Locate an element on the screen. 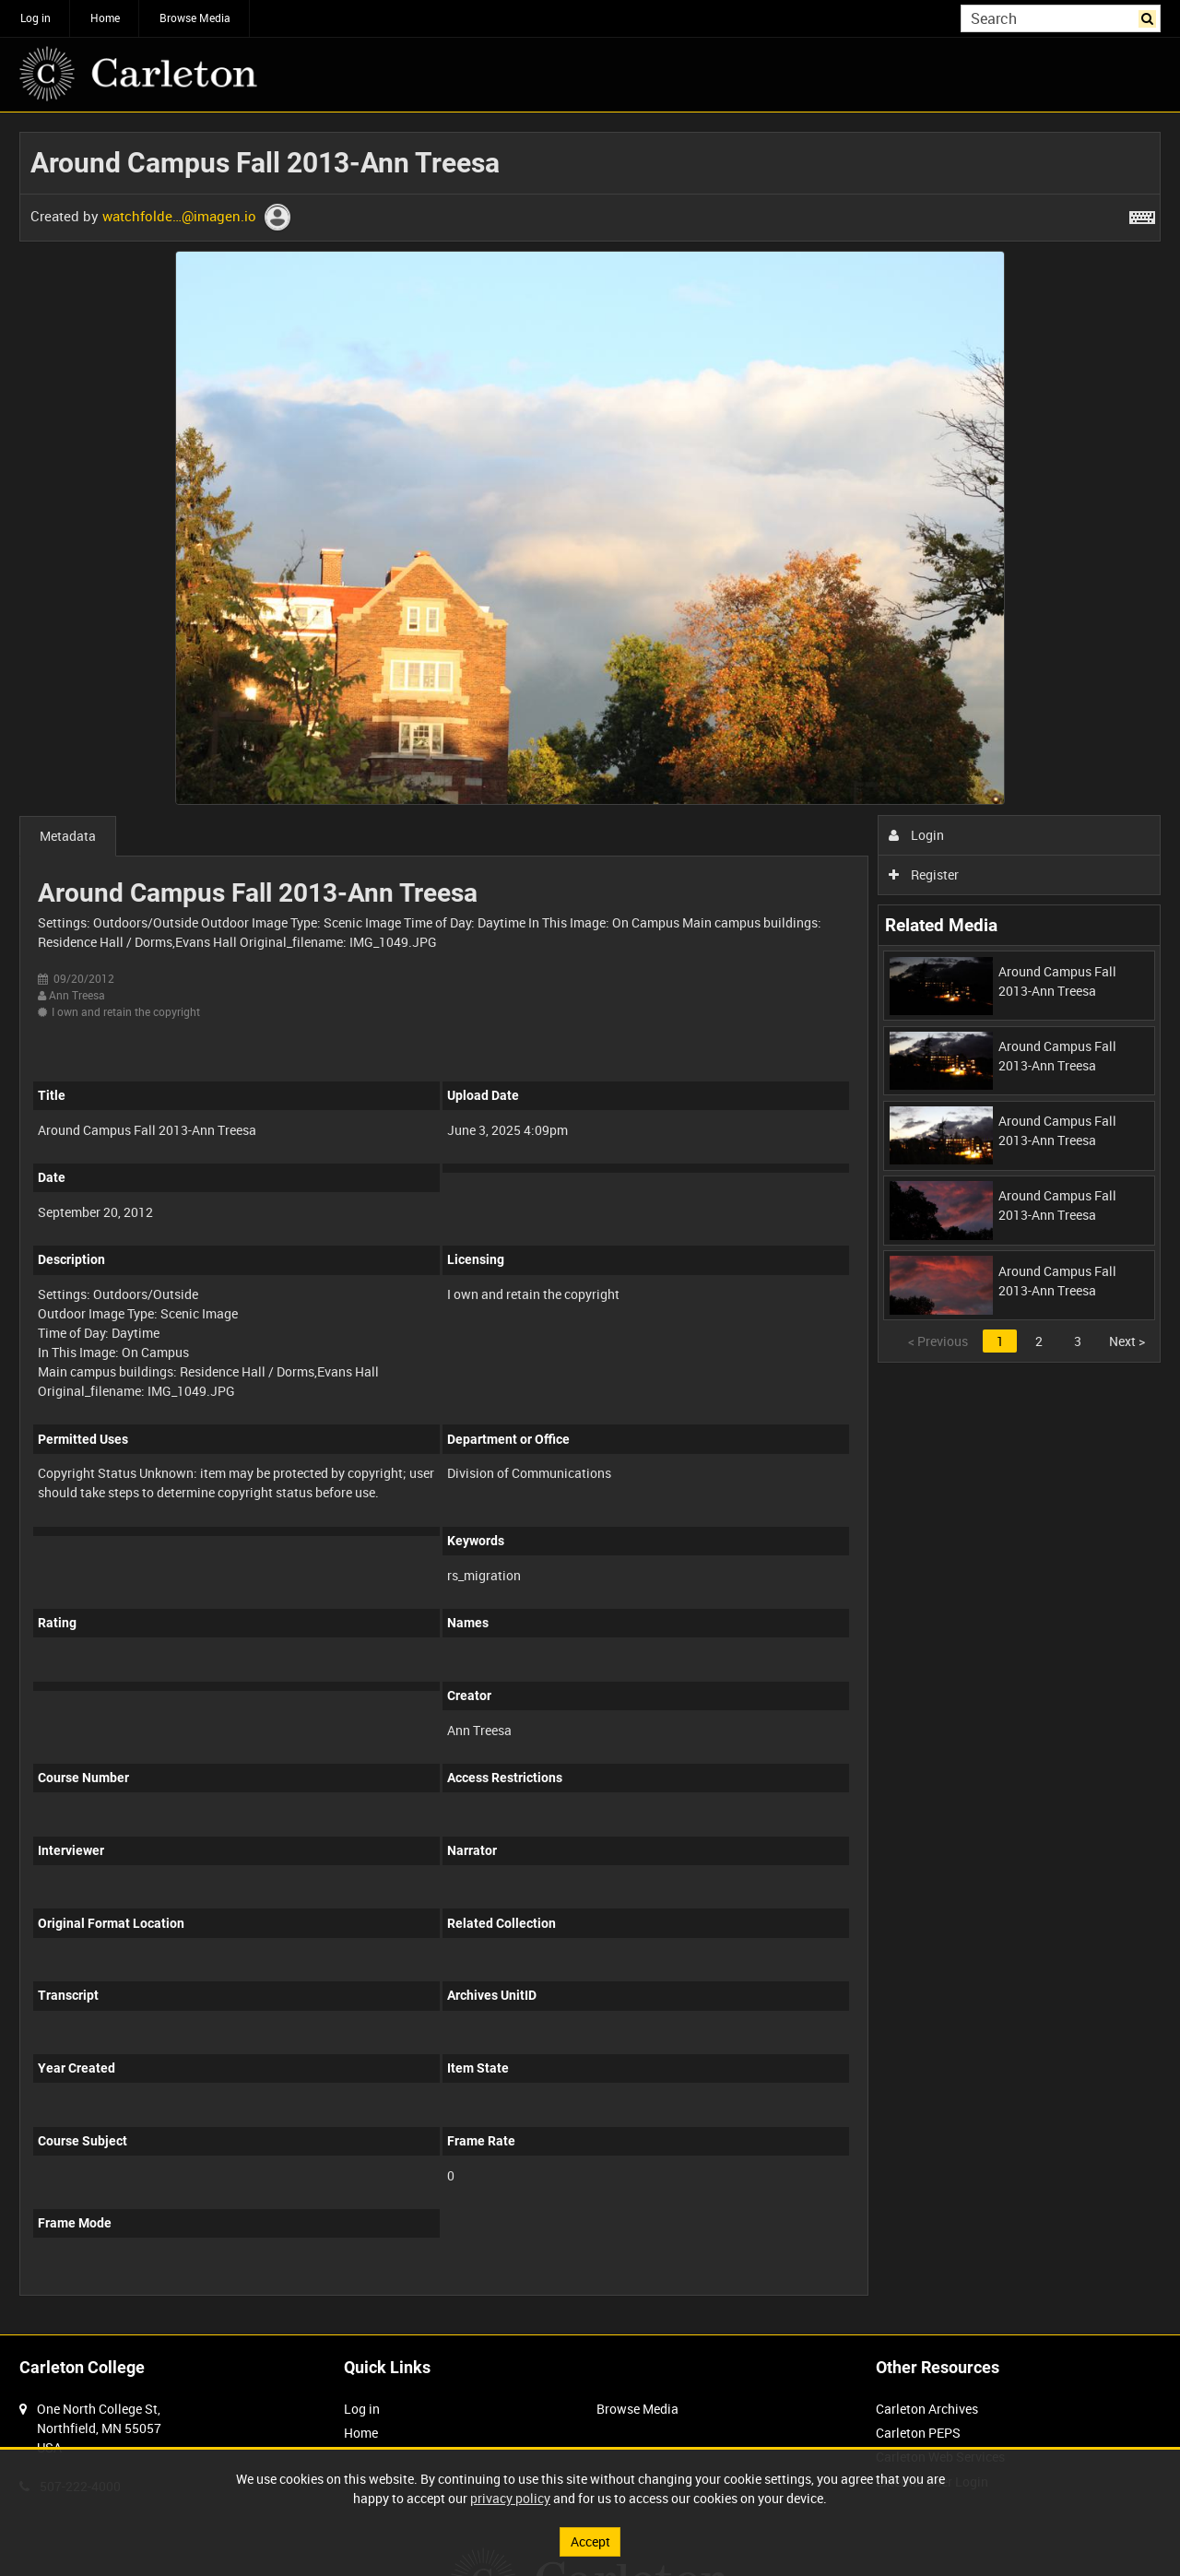 The image size is (1180, 2576). Home is located at coordinates (105, 17).